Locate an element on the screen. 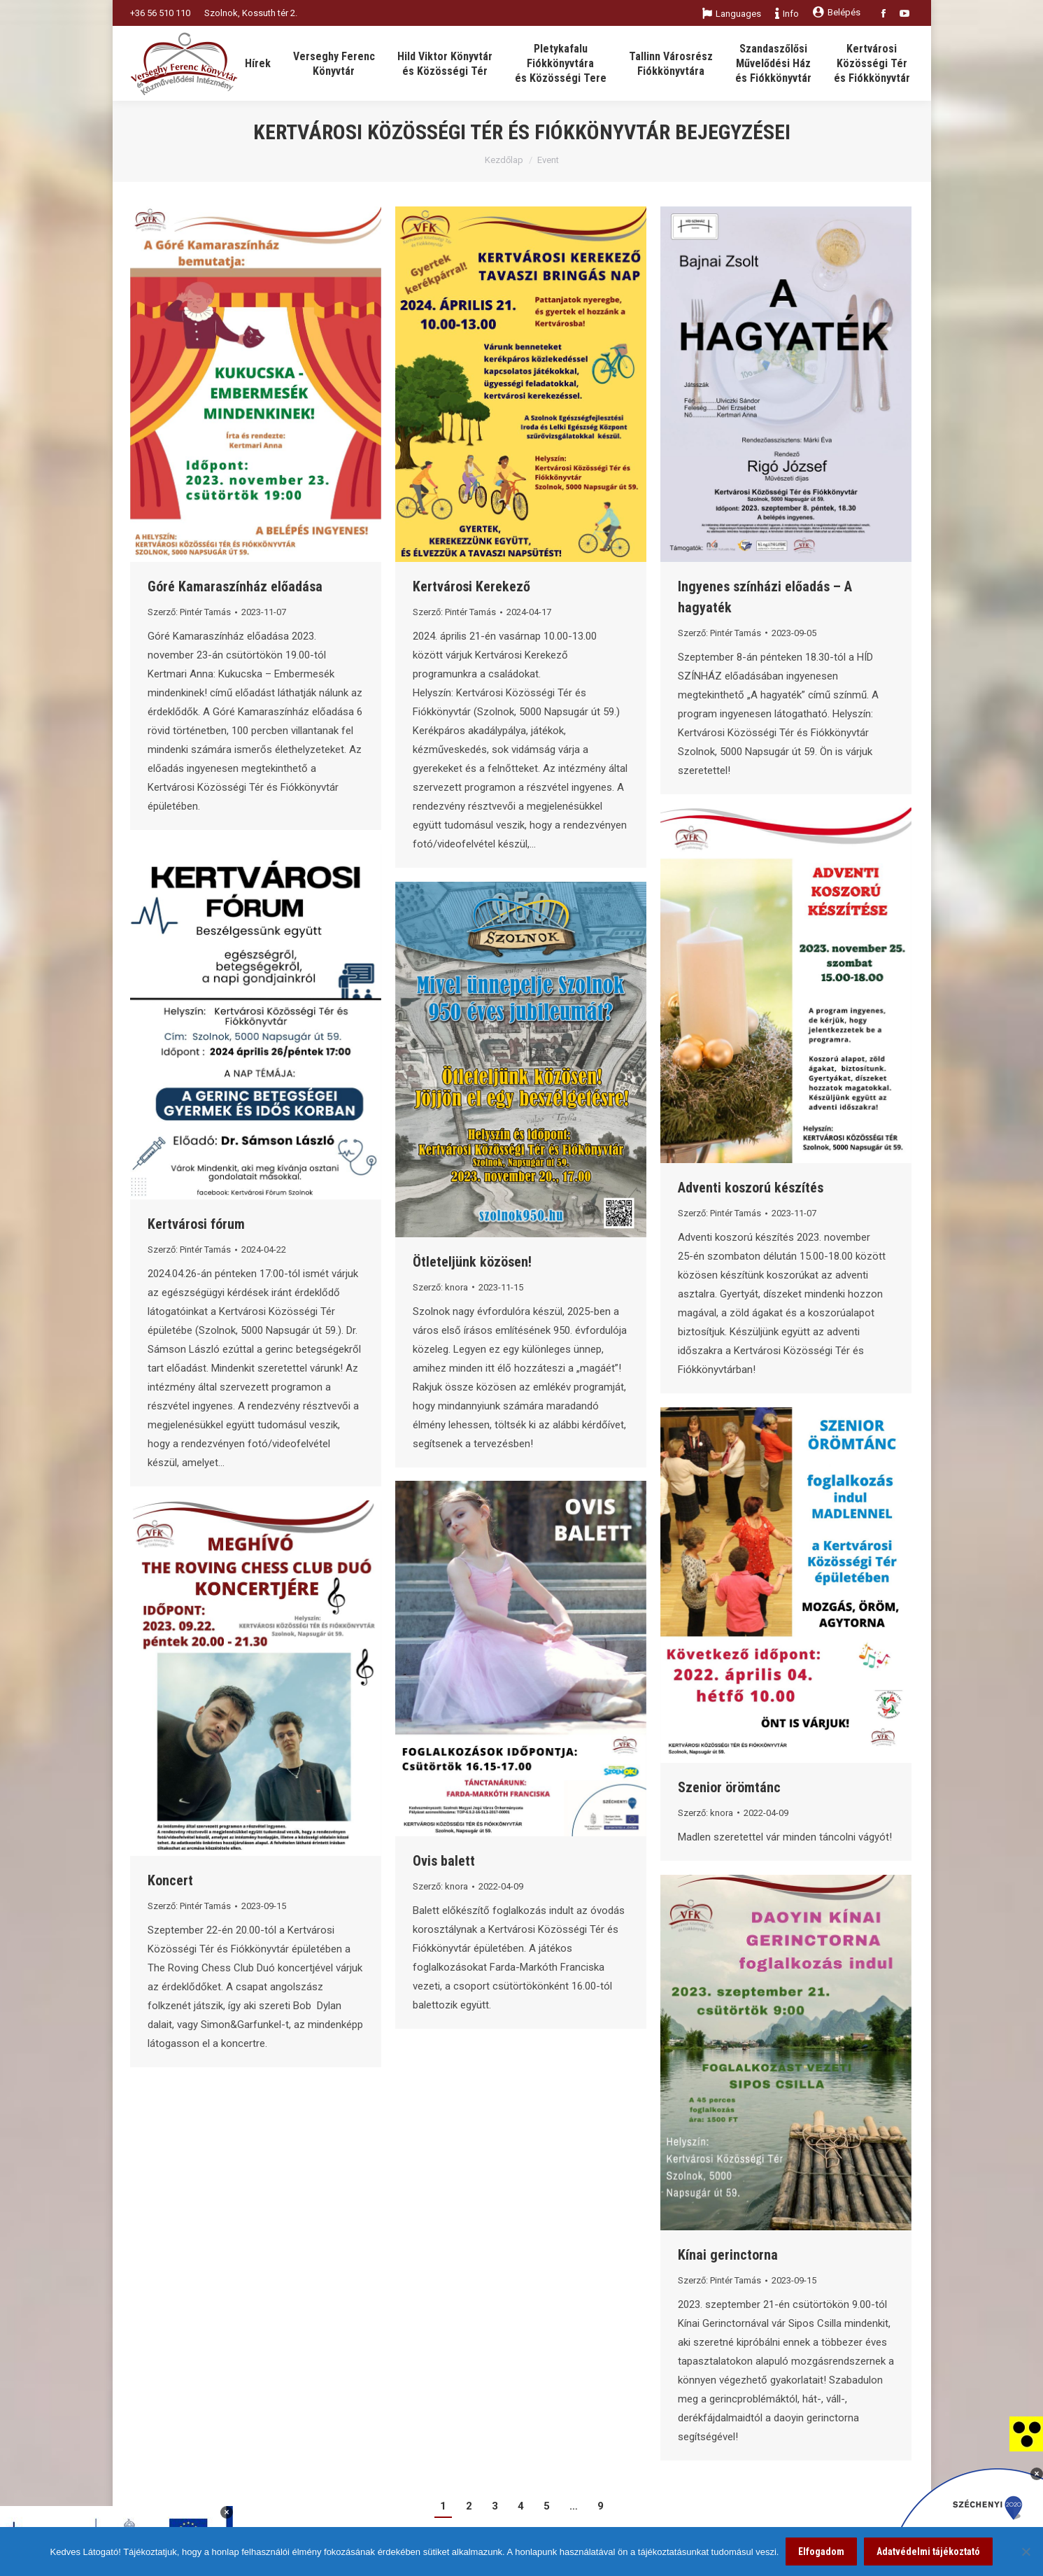 This screenshot has height=2576, width=1043. Ovis balett [link] is located at coordinates (444, 1860).